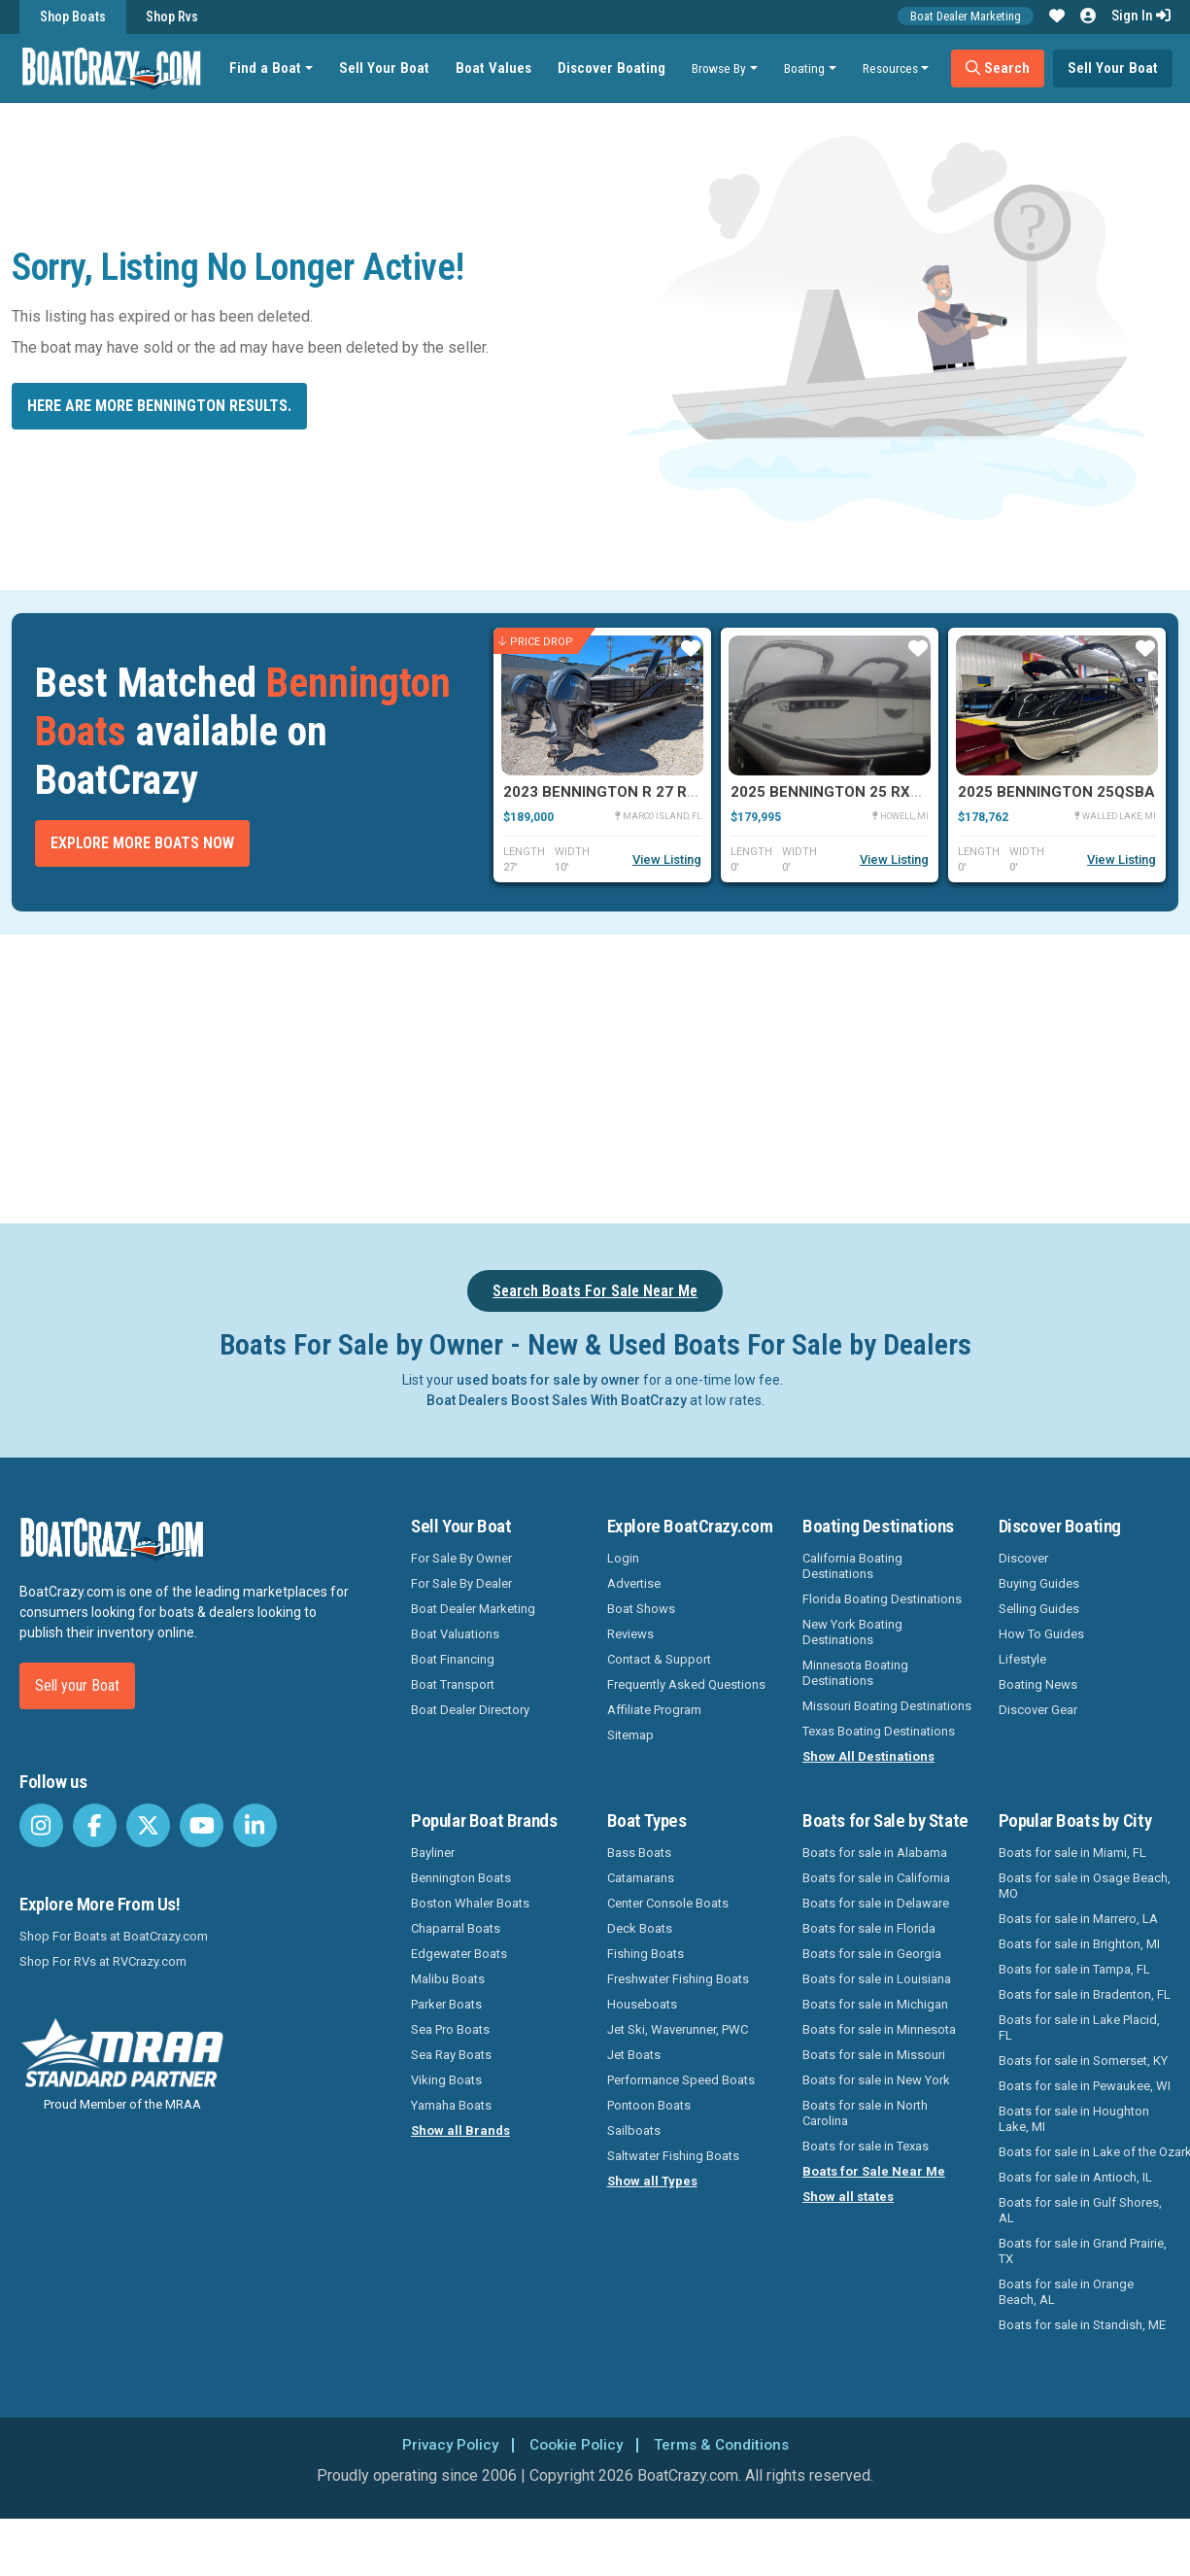  Describe the element at coordinates (642, 2004) in the screenshot. I see `Houseboats` at that location.